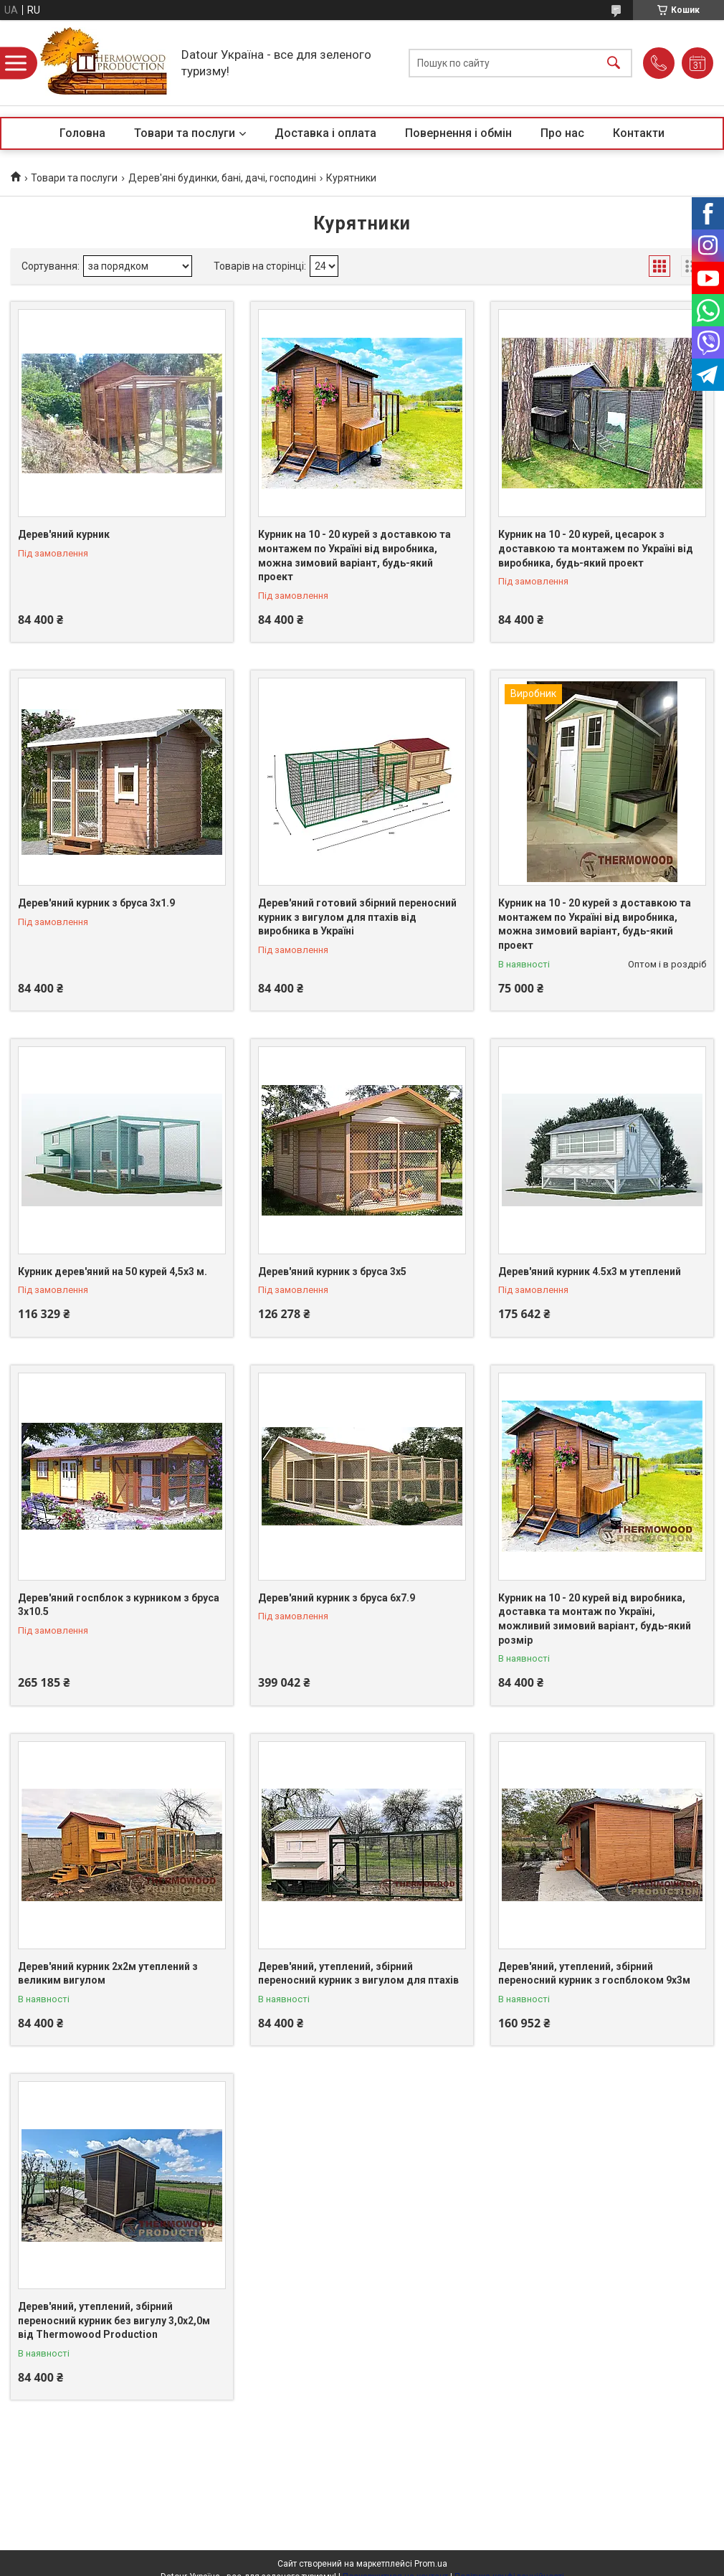 Image resolution: width=724 pixels, height=2576 pixels. I want to click on Дерев'яний курник, so click(64, 534).